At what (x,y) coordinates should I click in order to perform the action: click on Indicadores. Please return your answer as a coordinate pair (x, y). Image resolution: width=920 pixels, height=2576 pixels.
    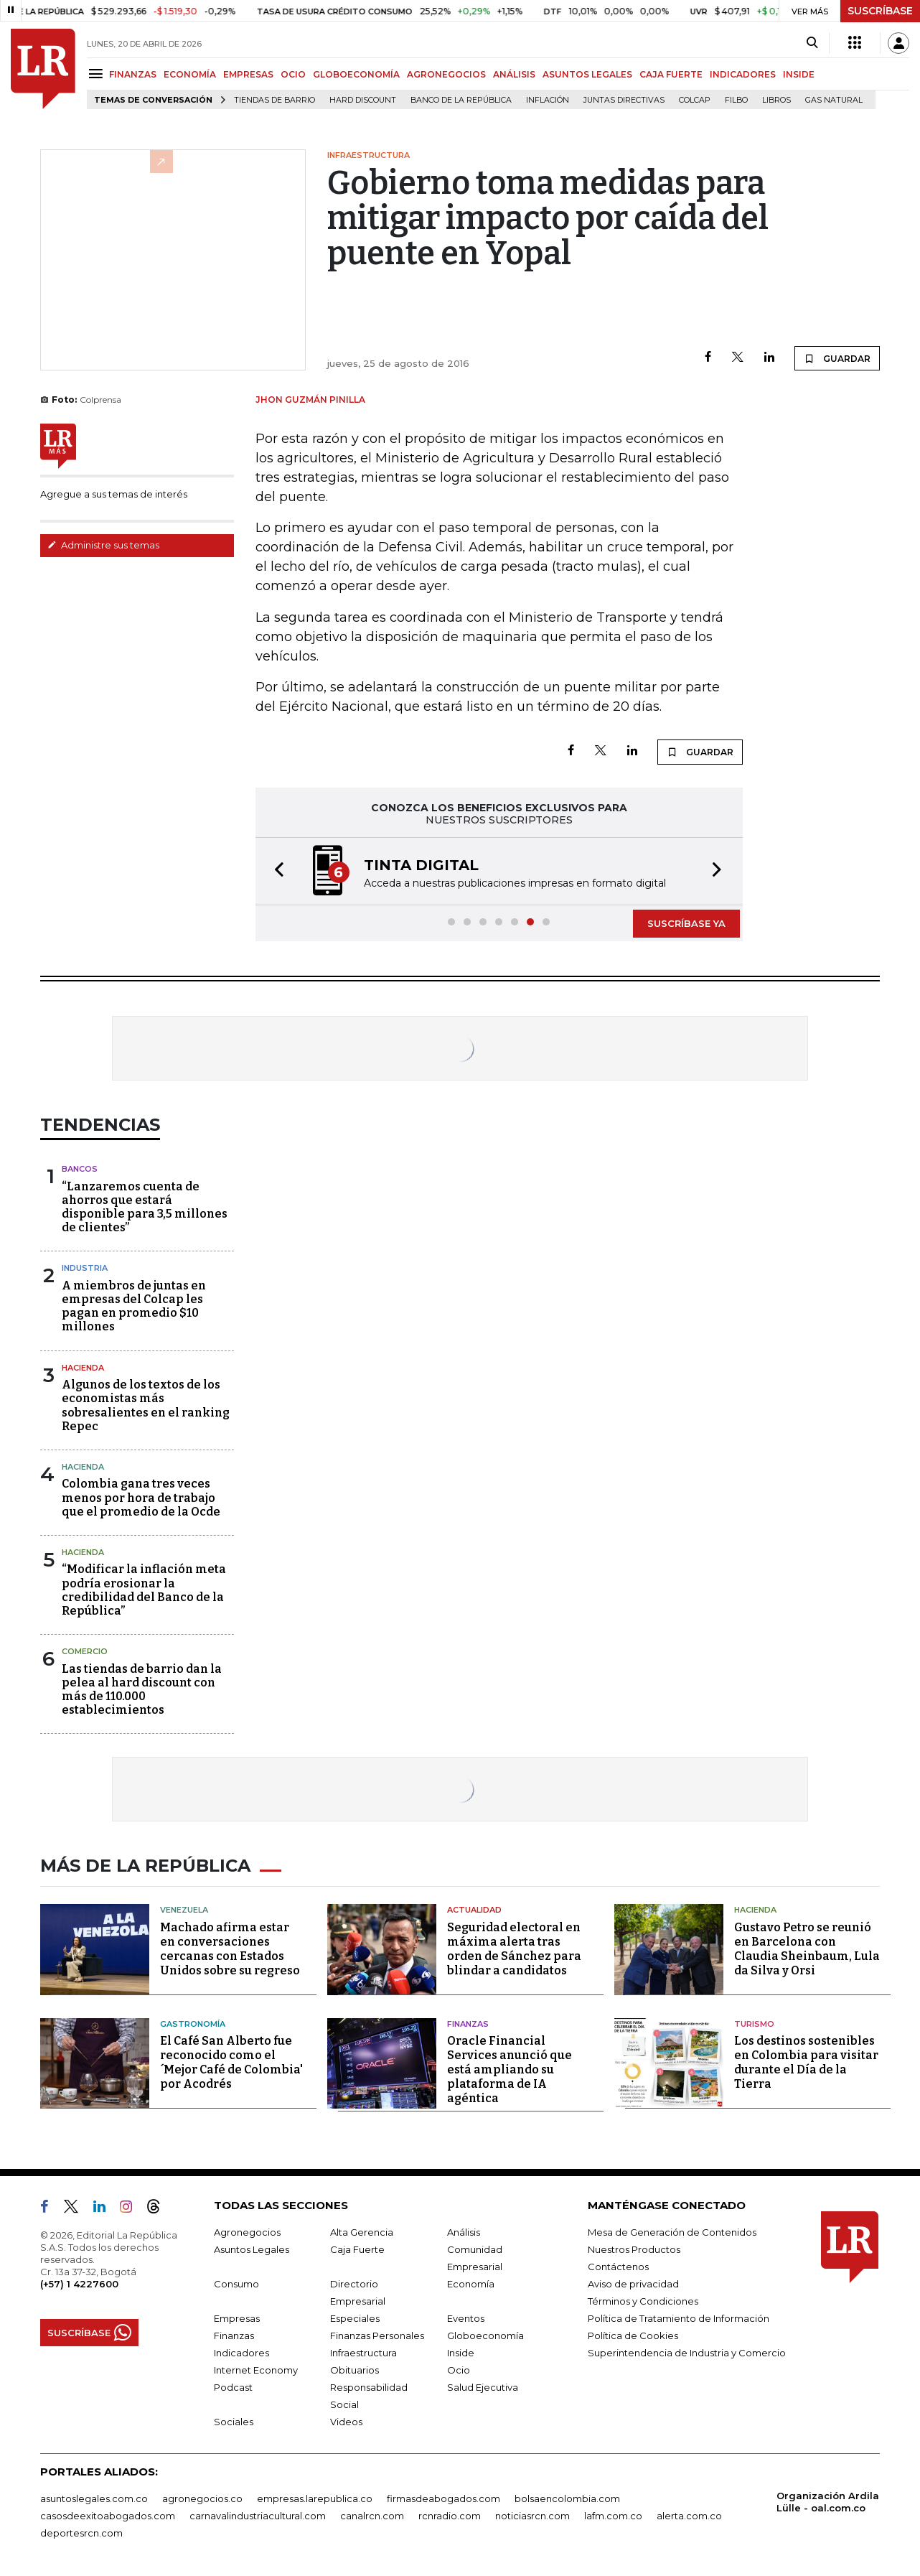
    Looking at the image, I should click on (241, 2352).